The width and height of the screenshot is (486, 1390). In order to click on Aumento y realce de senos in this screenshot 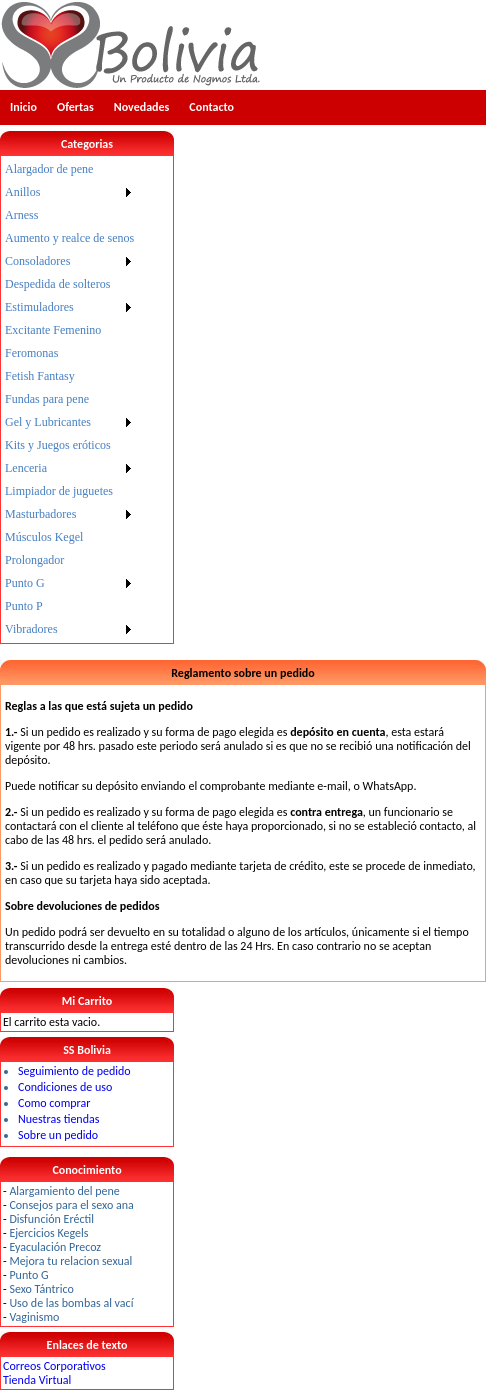, I will do `click(69, 238)`.